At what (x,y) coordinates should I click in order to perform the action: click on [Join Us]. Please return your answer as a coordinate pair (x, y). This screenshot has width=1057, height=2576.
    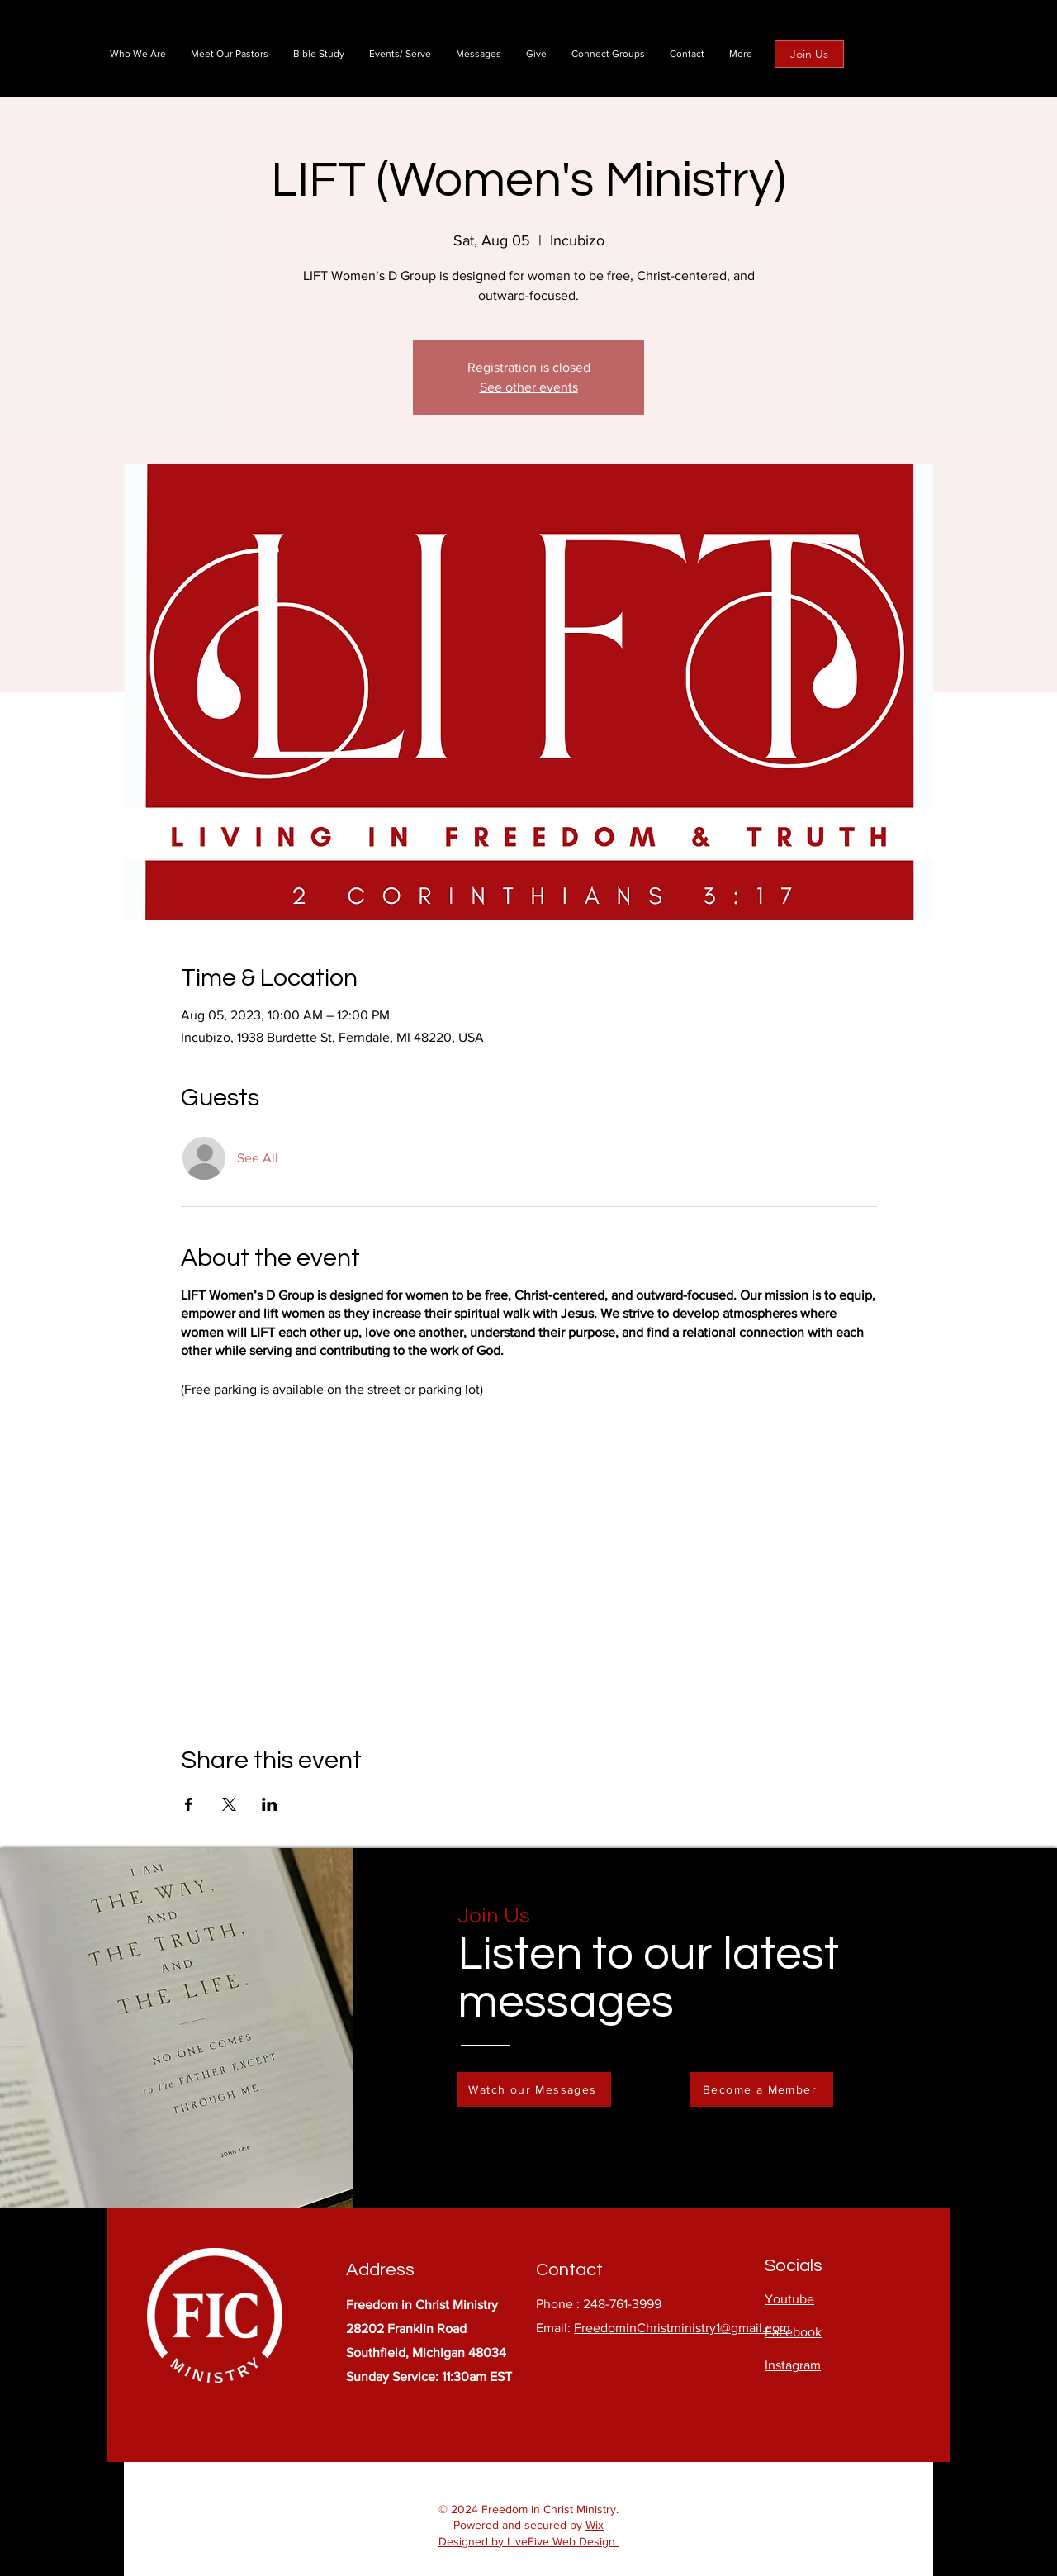
    Looking at the image, I should click on (809, 54).